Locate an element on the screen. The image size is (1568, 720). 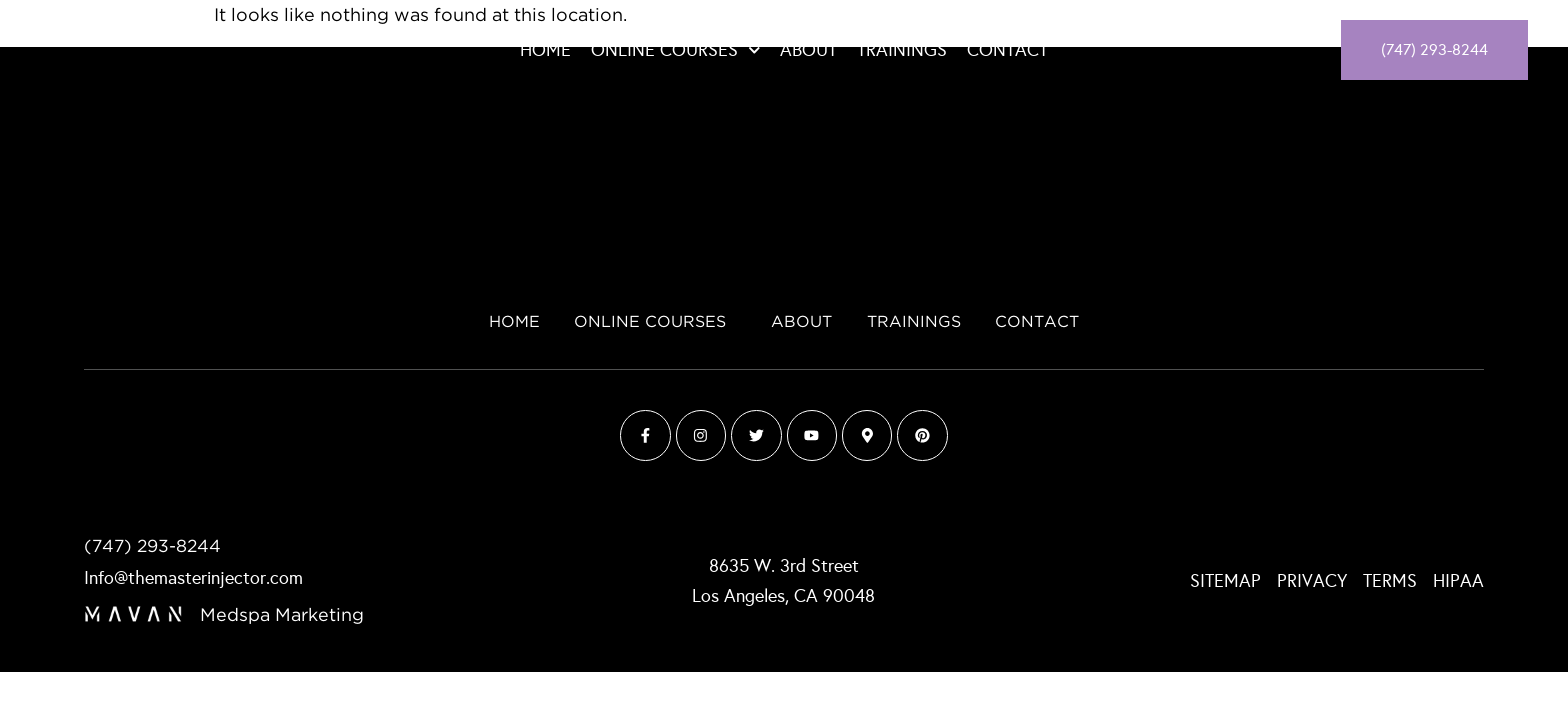
About is located at coordinates (808, 50).